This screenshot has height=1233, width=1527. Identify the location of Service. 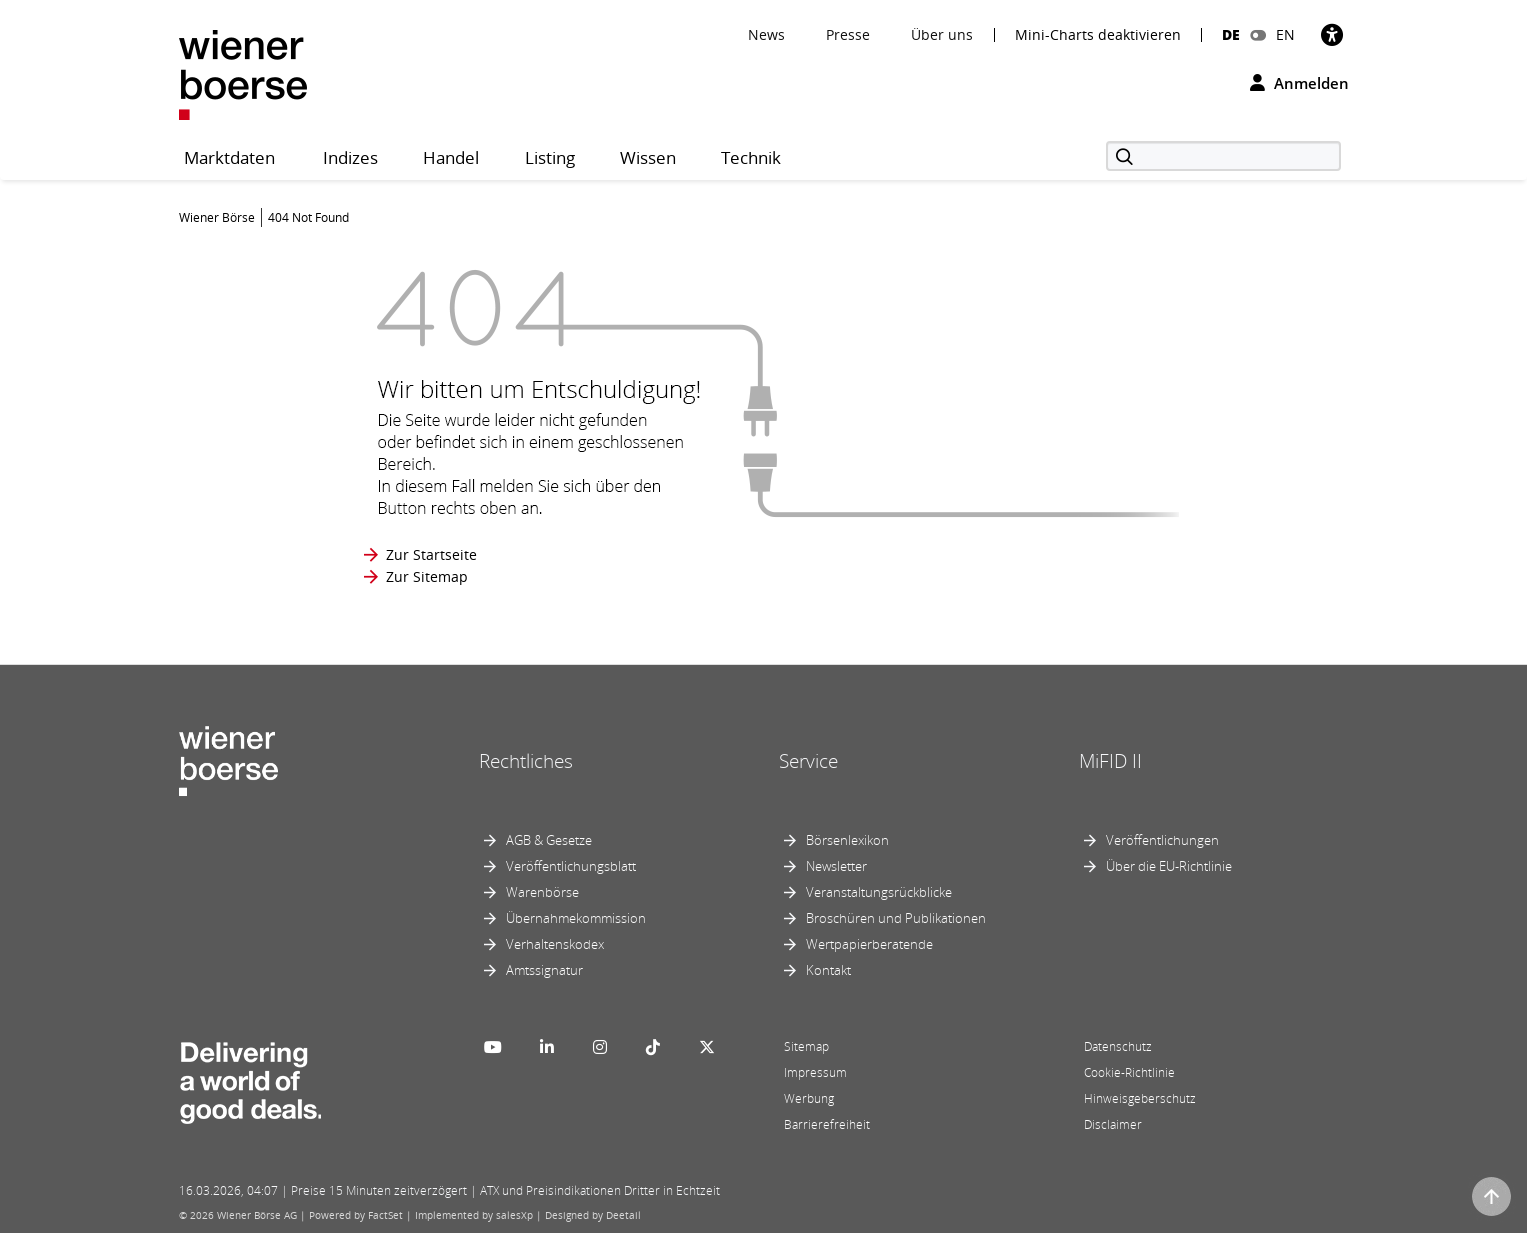
(808, 761).